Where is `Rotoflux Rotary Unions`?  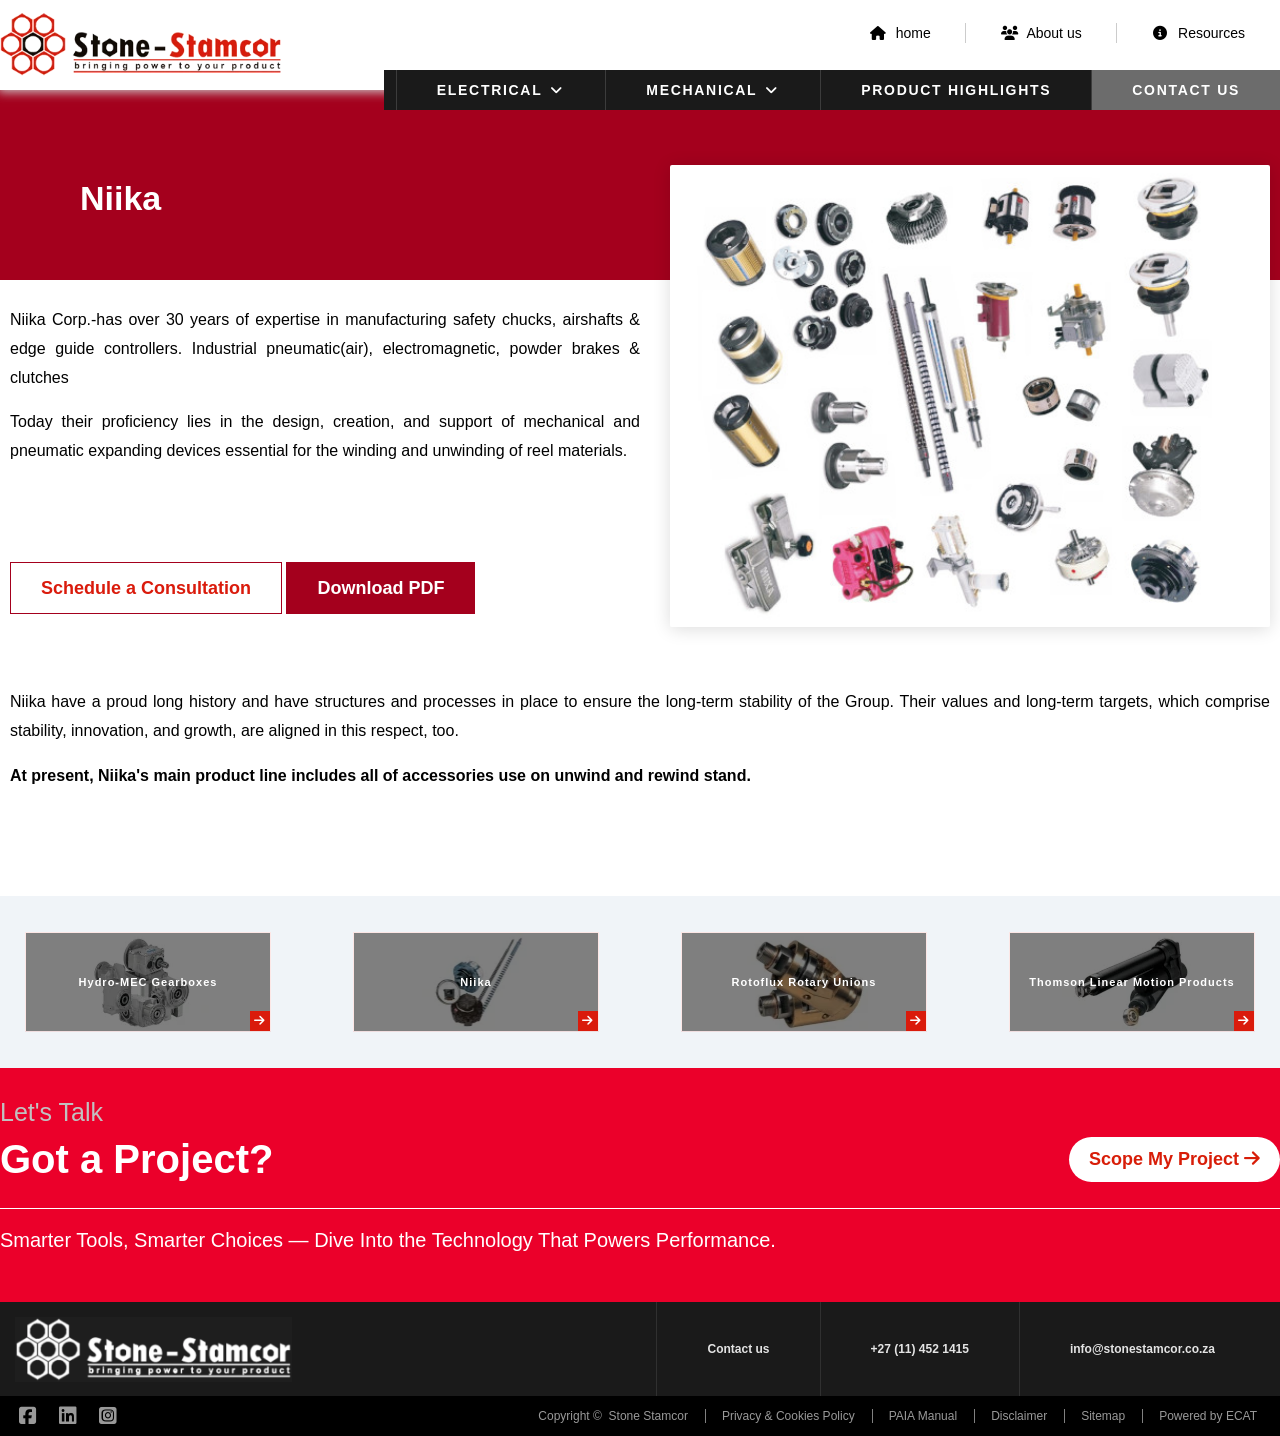
Rotoflux Rotary Unions is located at coordinates (804, 982).